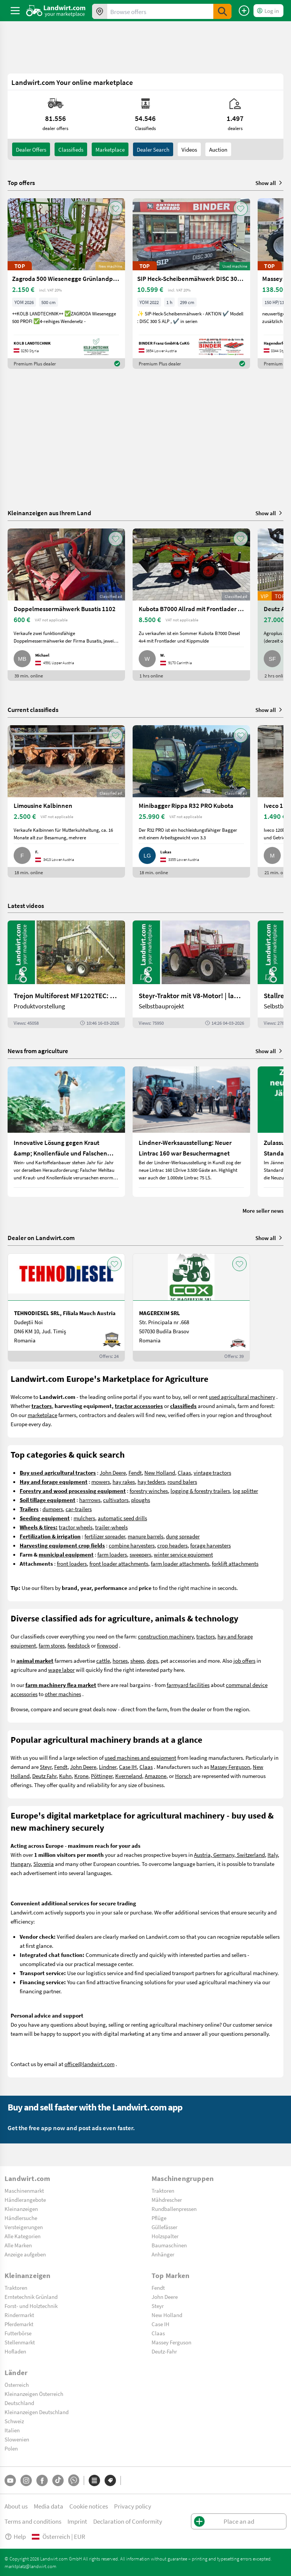 The width and height of the screenshot is (291, 2576). Describe the element at coordinates (21, 183) in the screenshot. I see `Top offers` at that location.